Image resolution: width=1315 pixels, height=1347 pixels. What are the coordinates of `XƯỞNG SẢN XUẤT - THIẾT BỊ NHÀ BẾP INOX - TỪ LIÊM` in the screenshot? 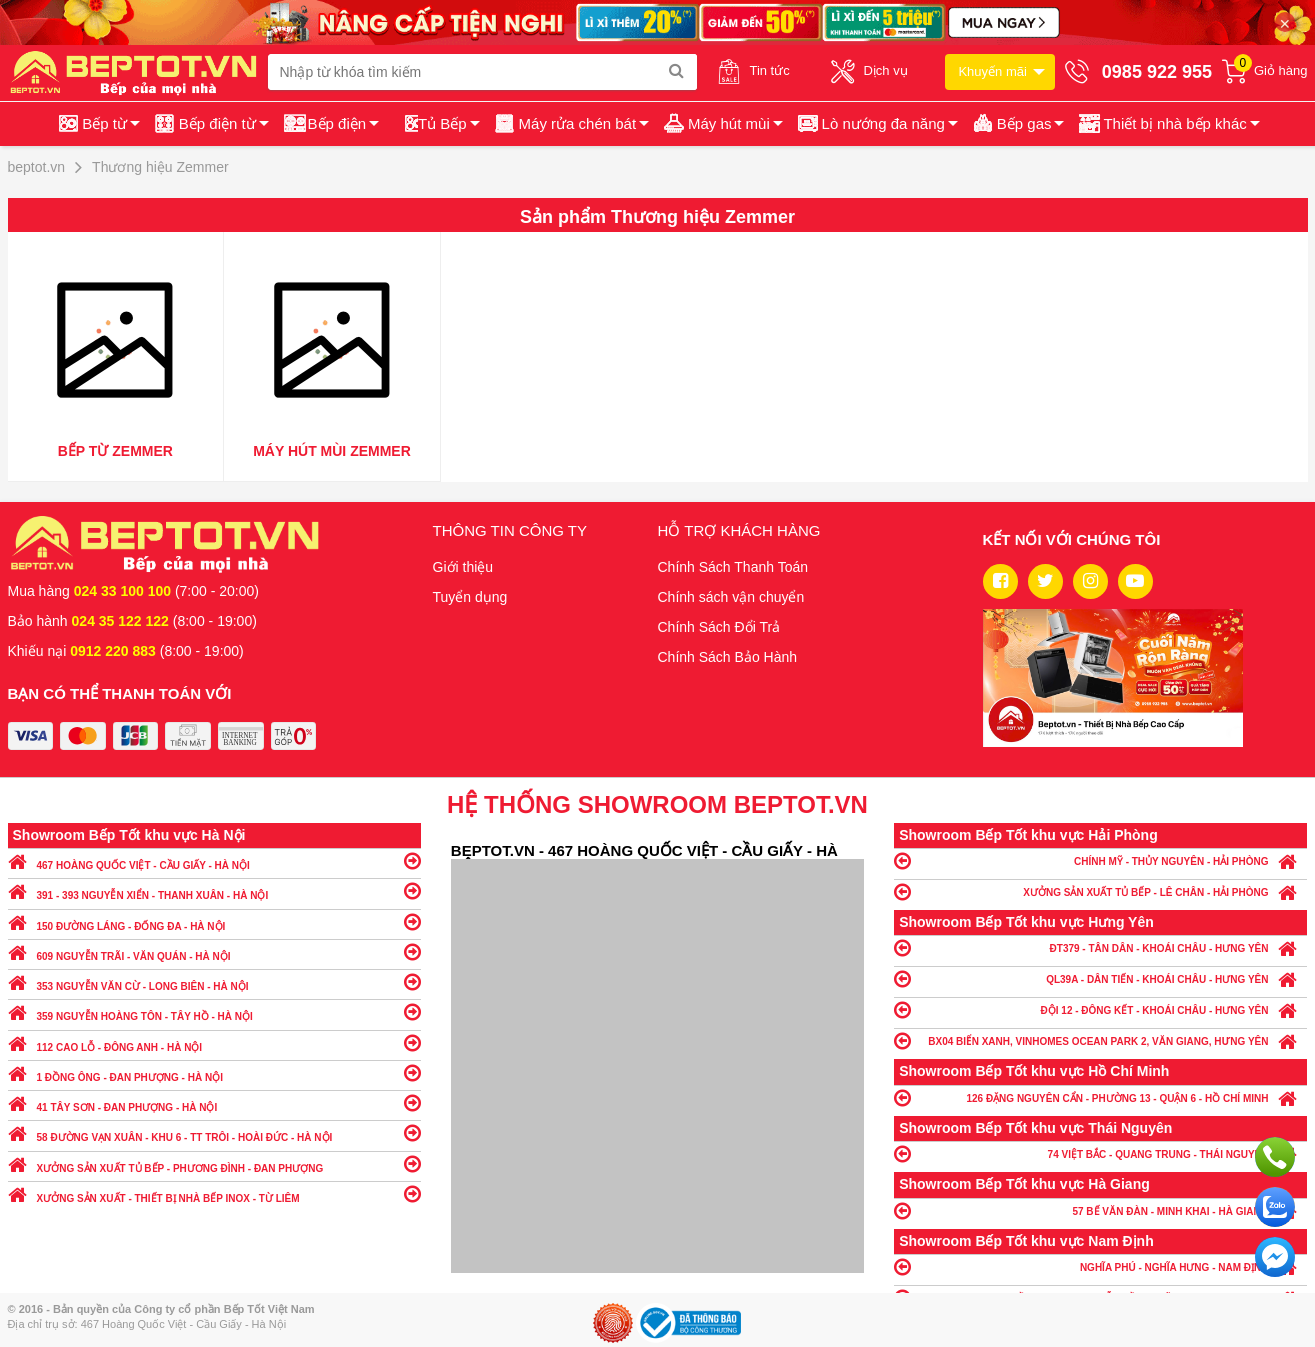 It's located at (214, 1193).